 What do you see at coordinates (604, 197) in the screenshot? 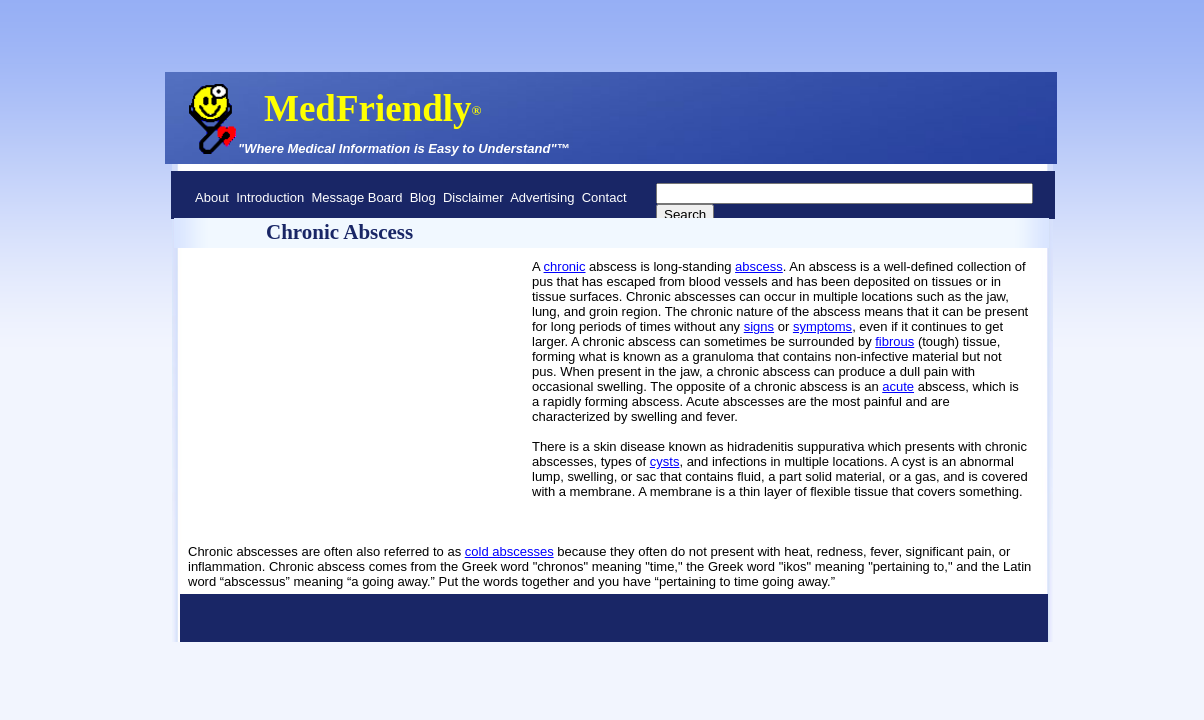
I see `Contact` at bounding box center [604, 197].